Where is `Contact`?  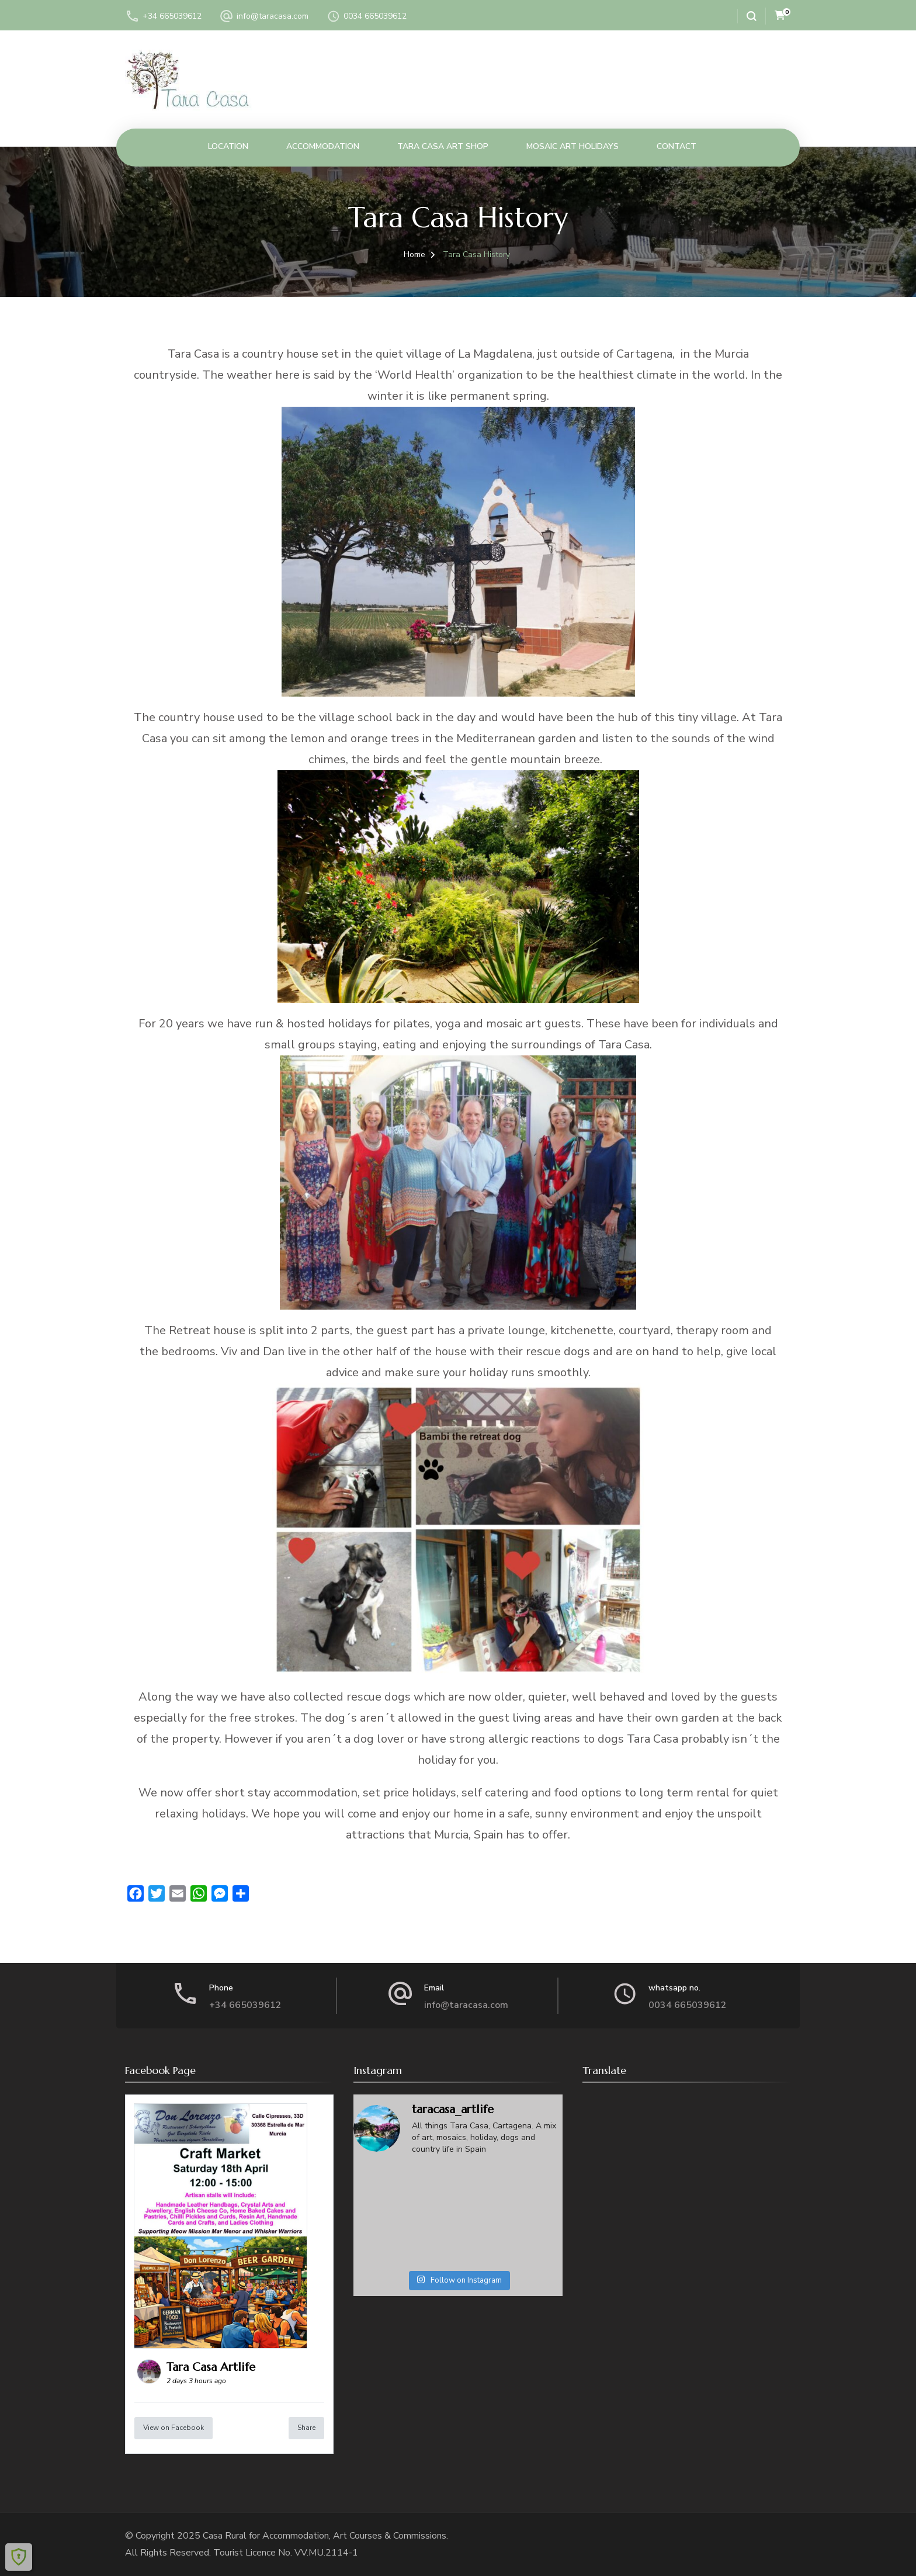
Contact is located at coordinates (676, 146).